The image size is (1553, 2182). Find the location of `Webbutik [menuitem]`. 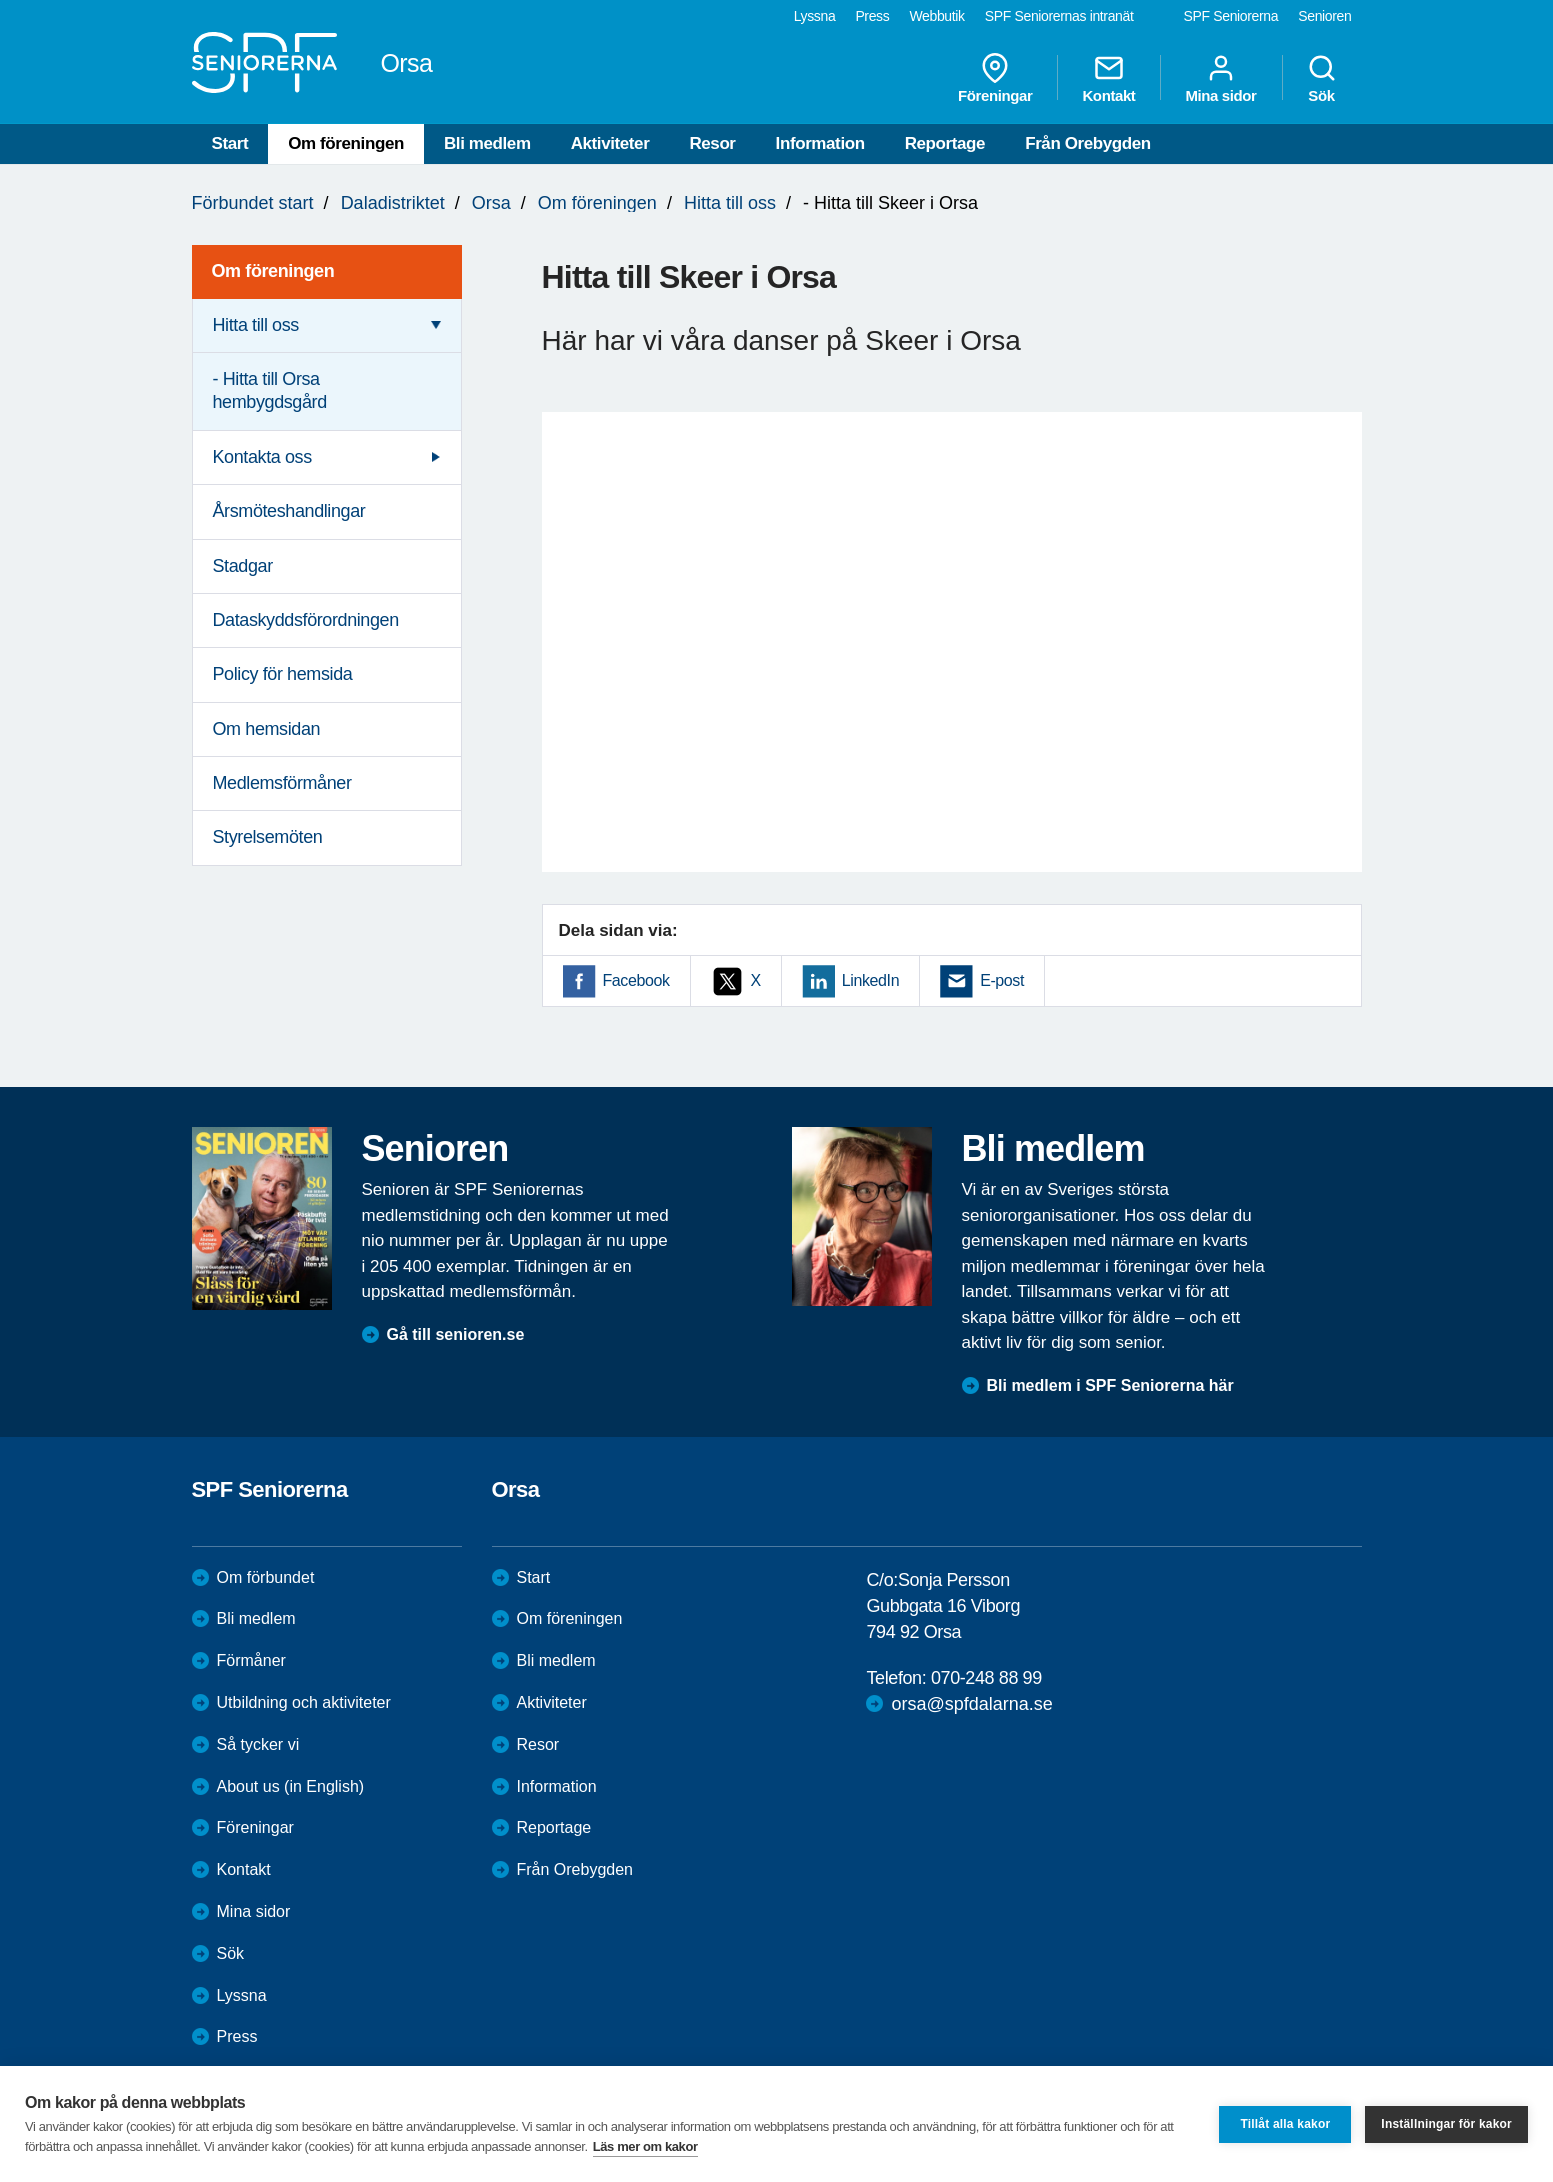

Webbutik [menuitem] is located at coordinates (936, 16).